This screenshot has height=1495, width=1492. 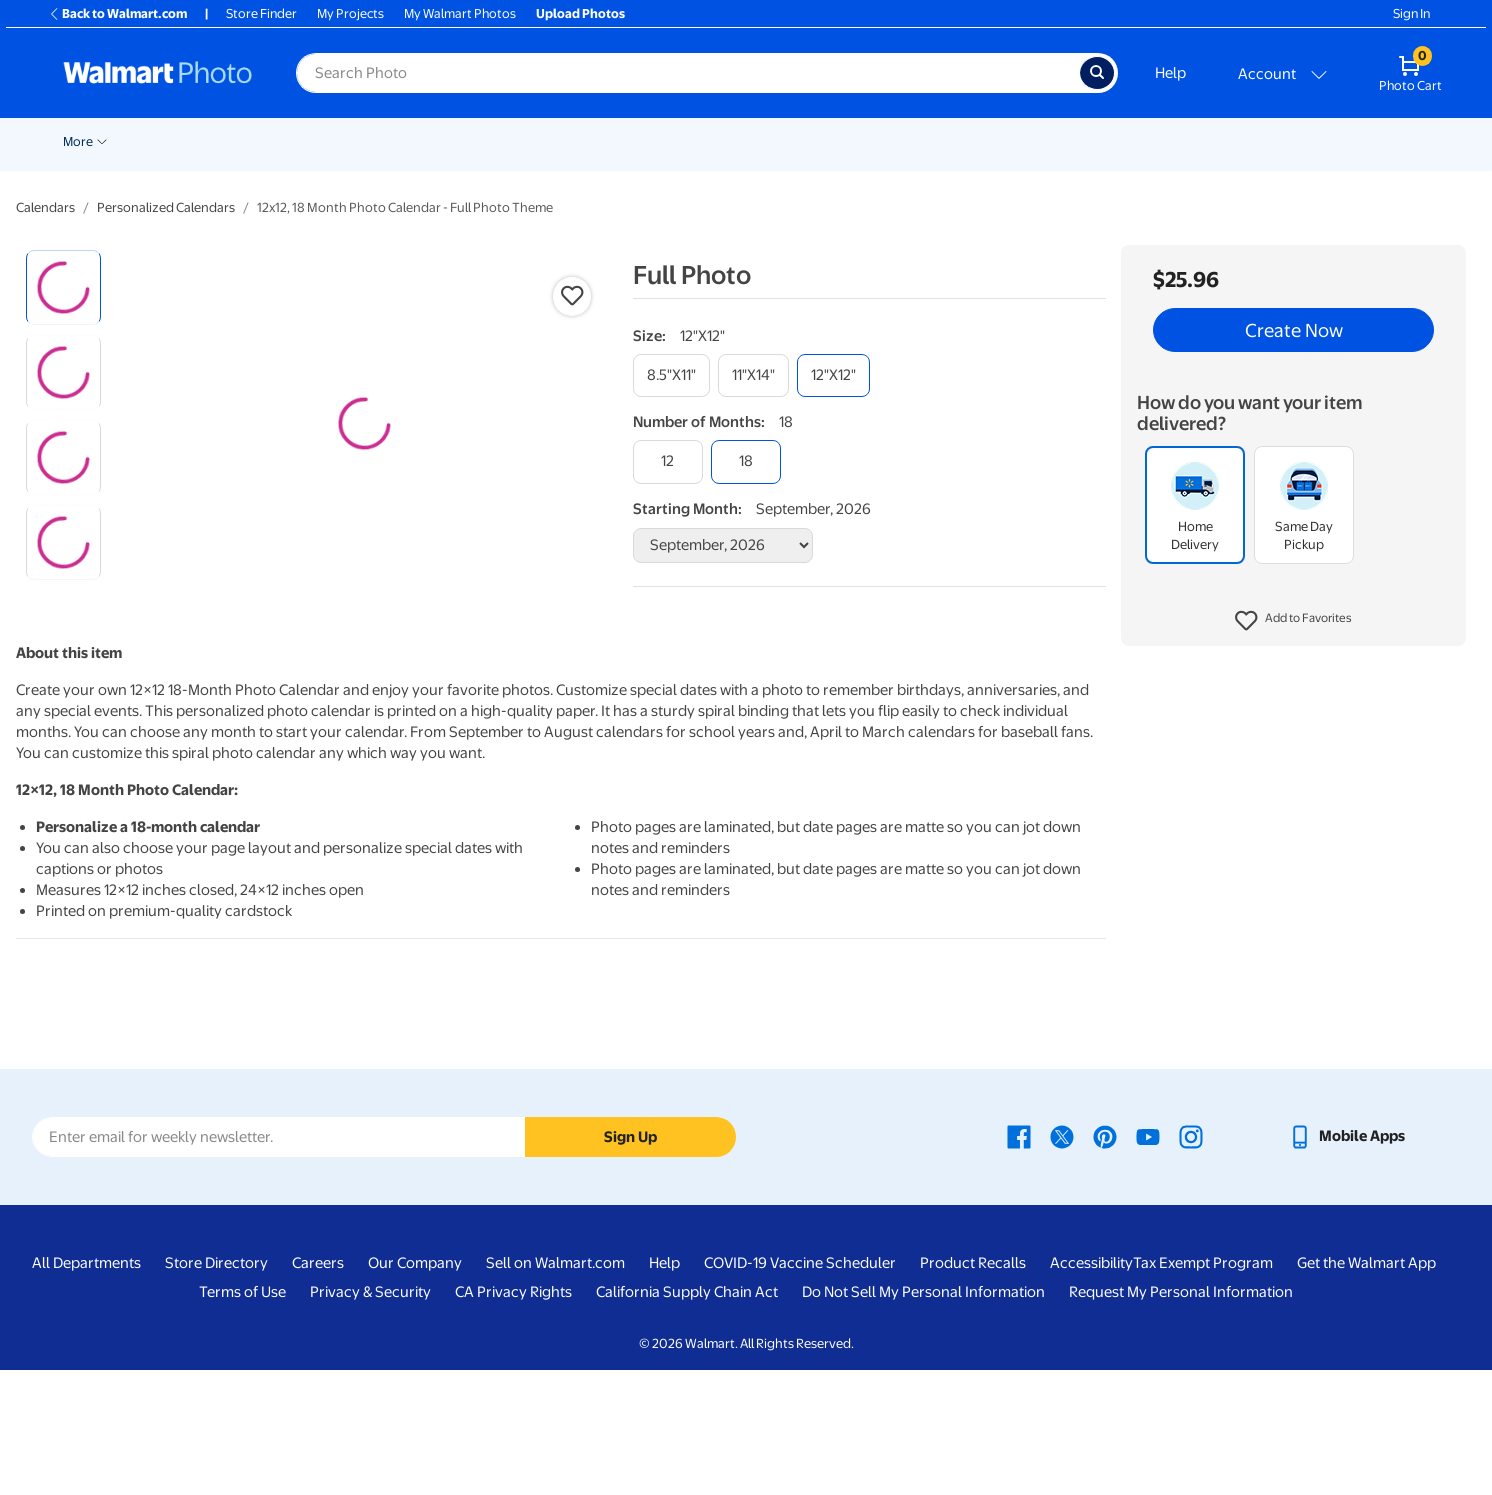 What do you see at coordinates (1203, 1389) in the screenshot?
I see `Tax Exempt Program [Tax Exempt Program - opens in a new window]` at bounding box center [1203, 1389].